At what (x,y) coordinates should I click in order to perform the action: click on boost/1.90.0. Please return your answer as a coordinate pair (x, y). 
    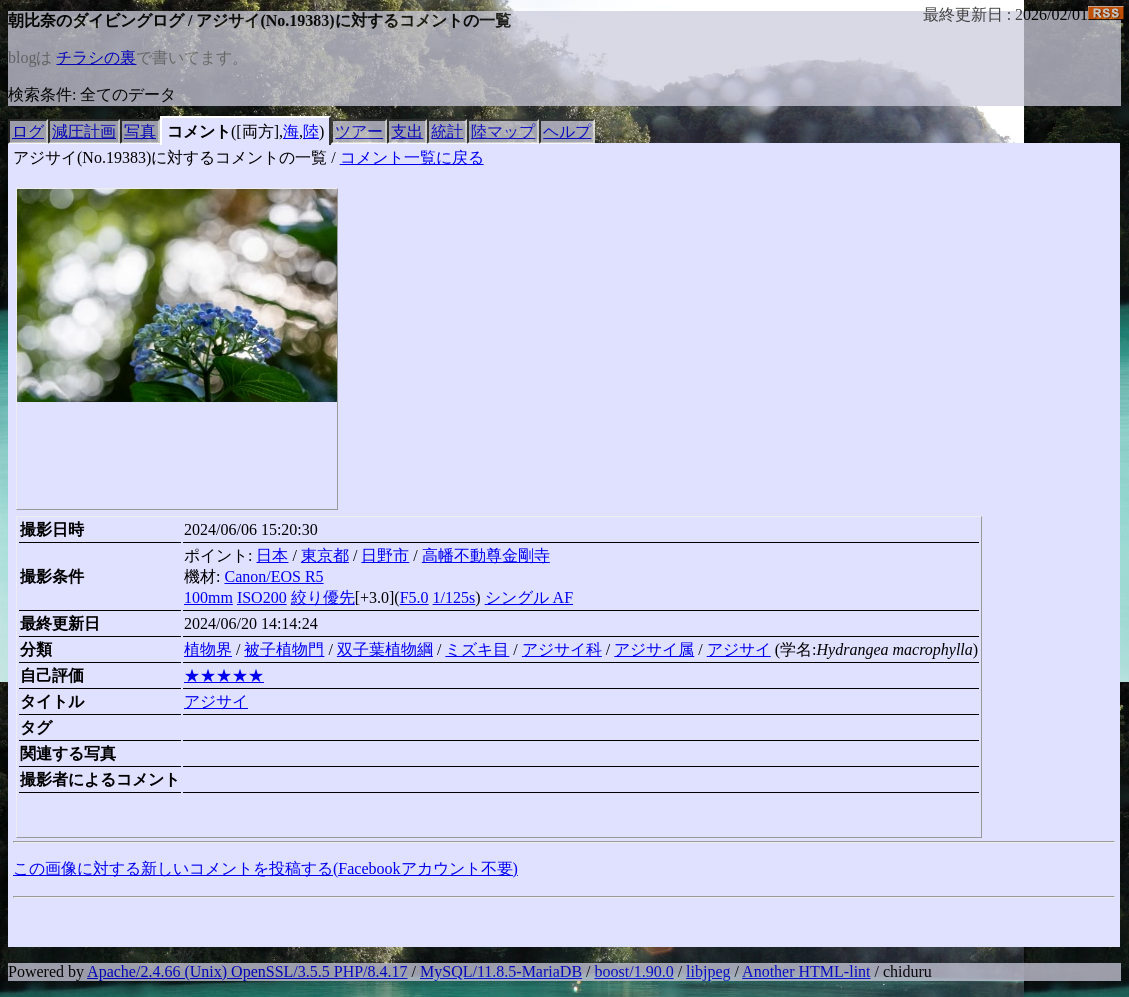
    Looking at the image, I should click on (634, 971).